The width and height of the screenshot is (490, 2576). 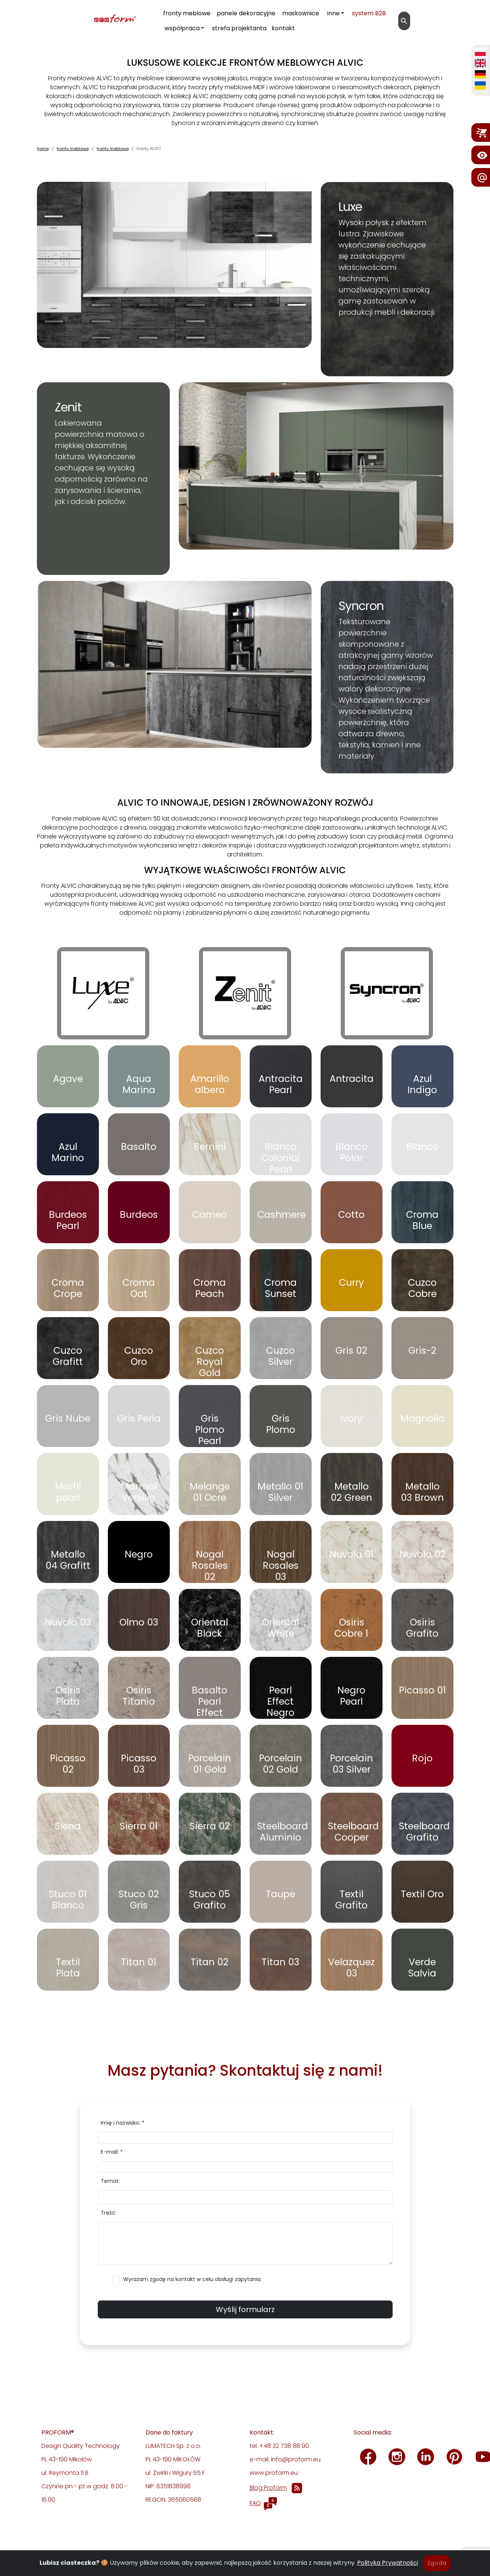 I want to click on panele dekoracyjne, so click(x=246, y=13).